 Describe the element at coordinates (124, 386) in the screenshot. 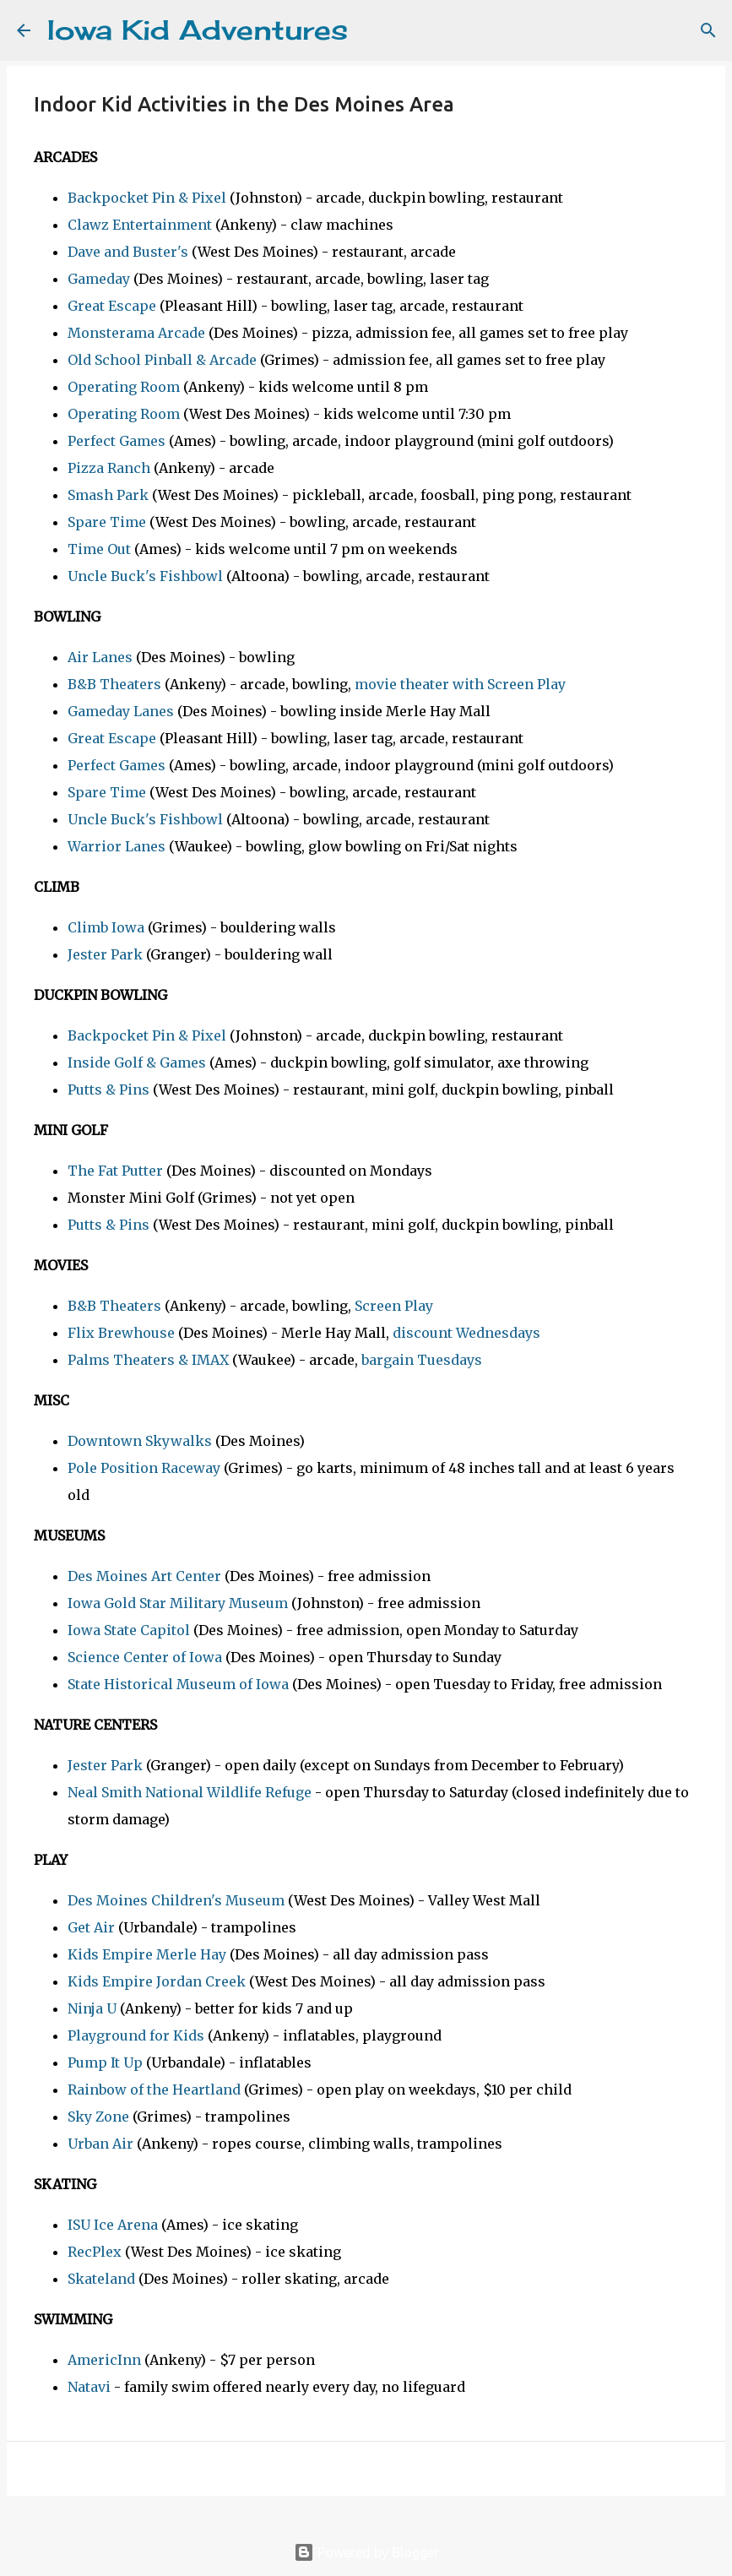

I see `Operating Room` at that location.